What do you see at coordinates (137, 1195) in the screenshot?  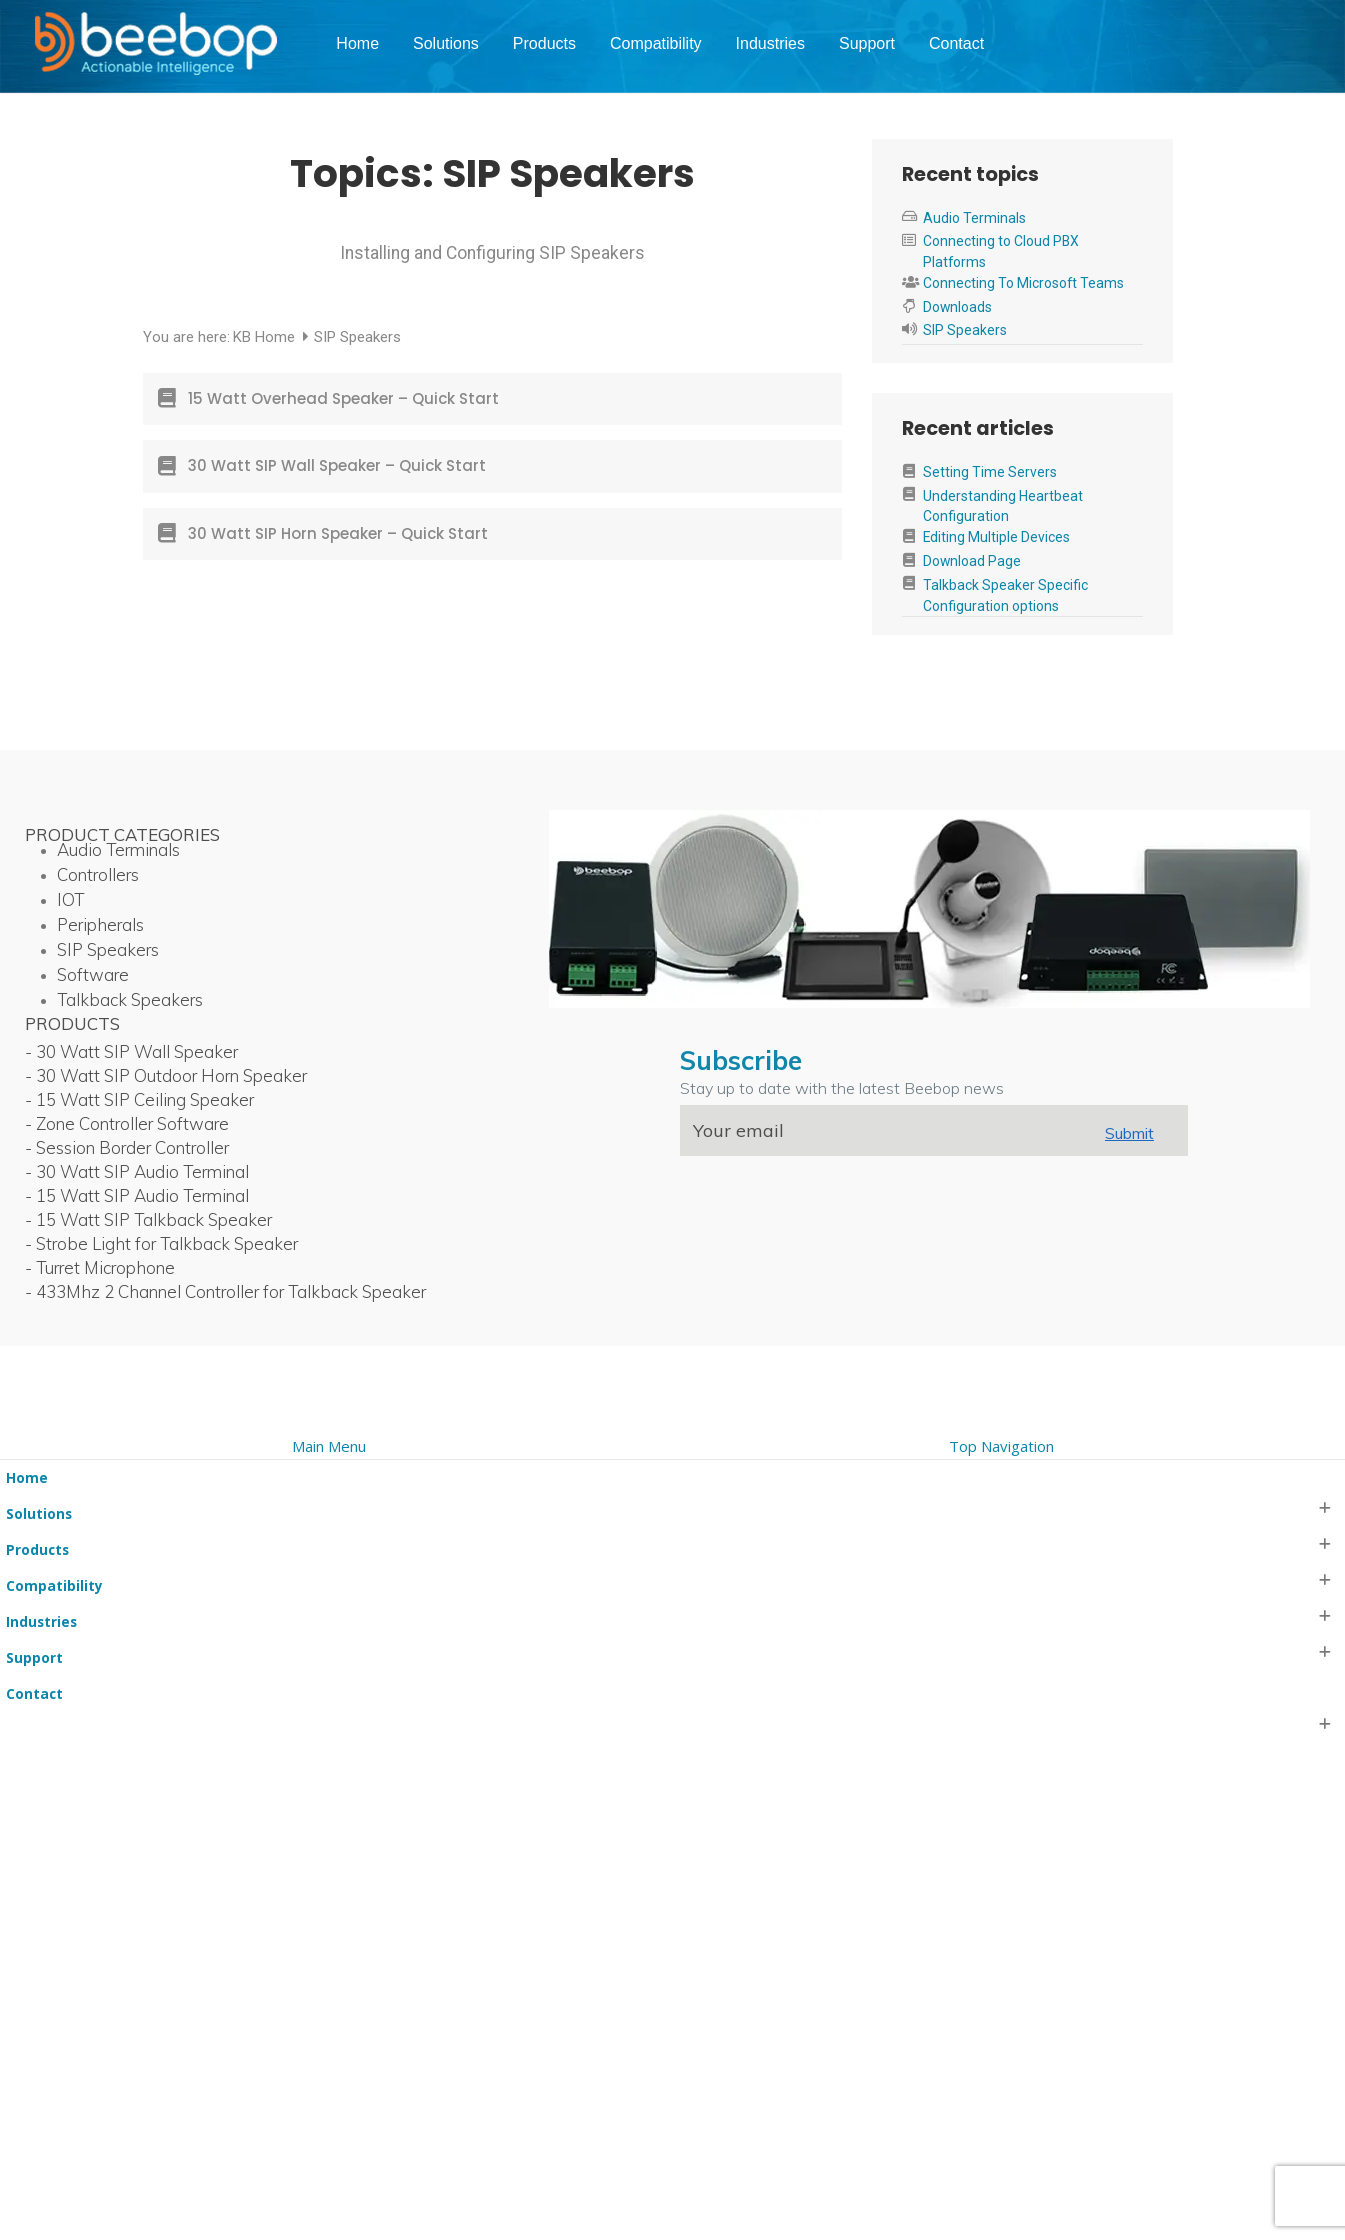 I see `- 15 Watt SIP Audio Terminal` at bounding box center [137, 1195].